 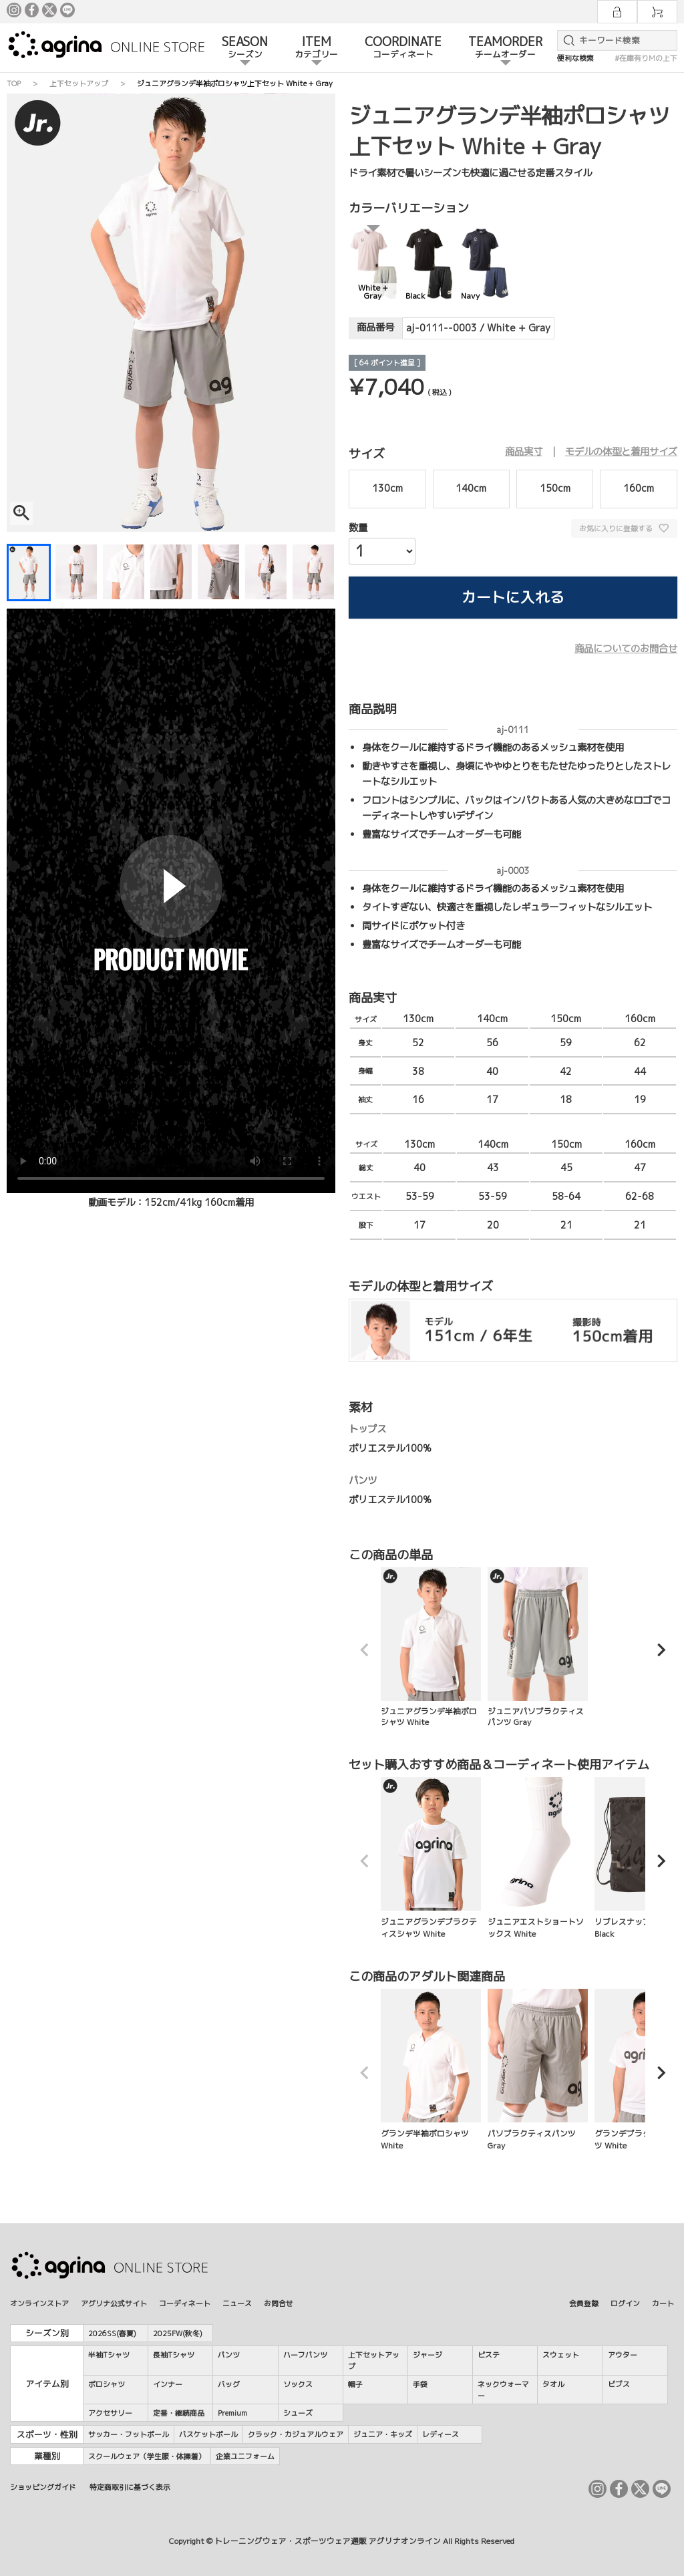 I want to click on ネックウォーマー, so click(x=503, y=2389).